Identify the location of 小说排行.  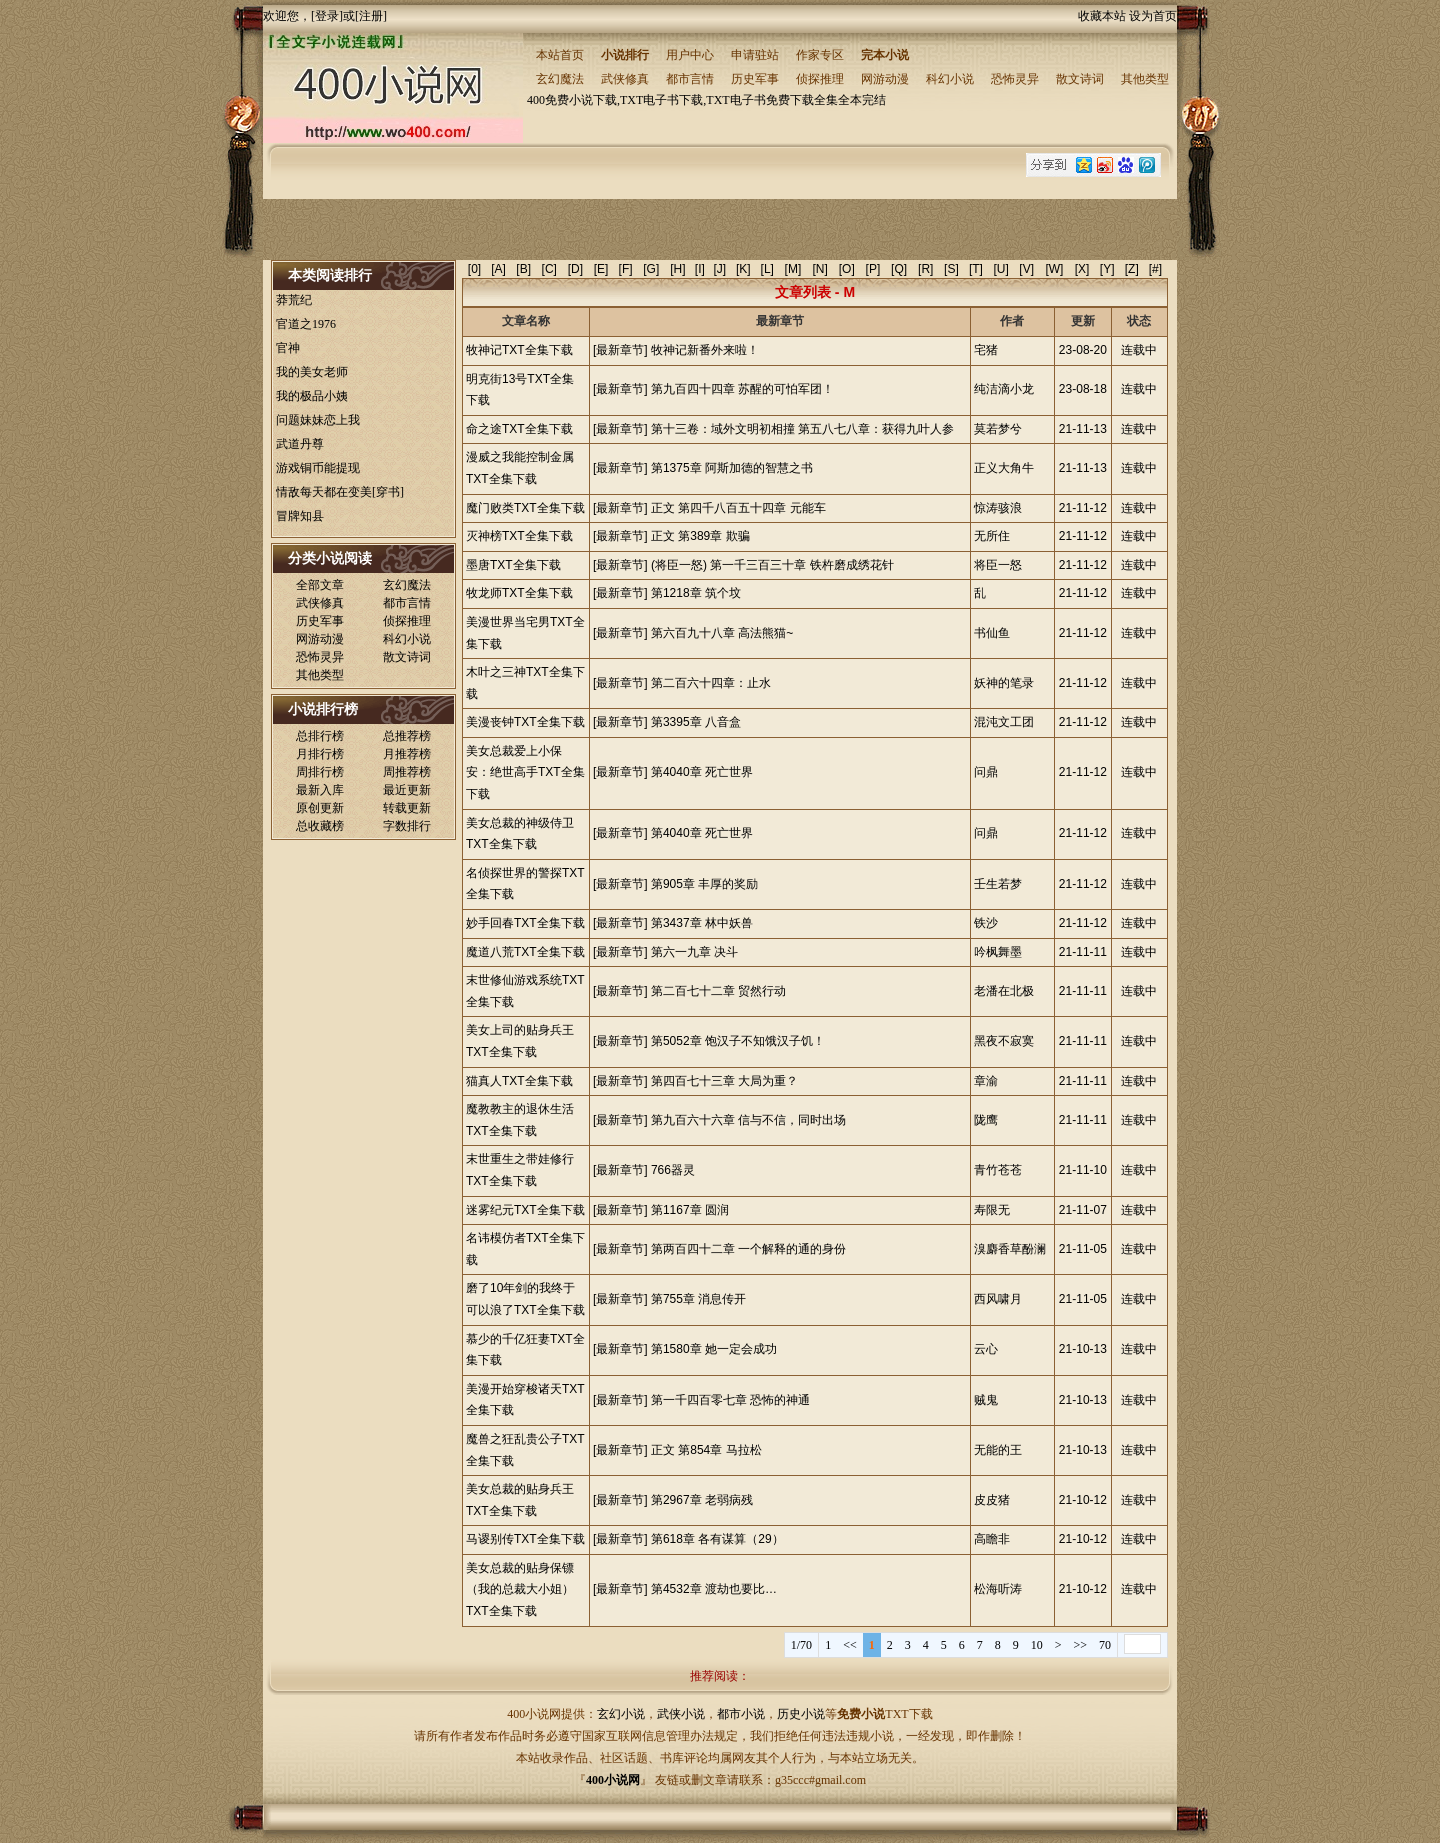
(625, 55).